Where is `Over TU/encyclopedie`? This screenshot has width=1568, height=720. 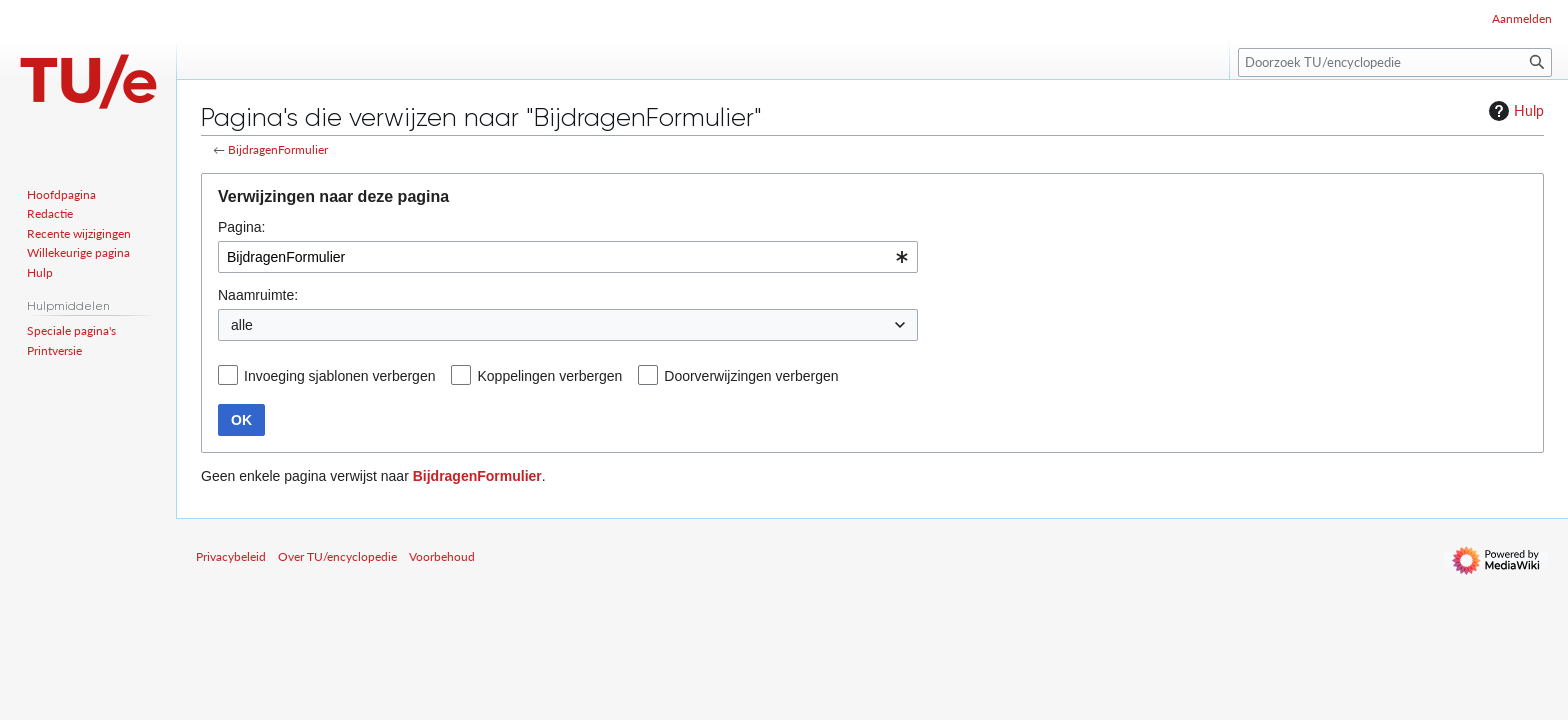 Over TU/encyclopedie is located at coordinates (337, 556).